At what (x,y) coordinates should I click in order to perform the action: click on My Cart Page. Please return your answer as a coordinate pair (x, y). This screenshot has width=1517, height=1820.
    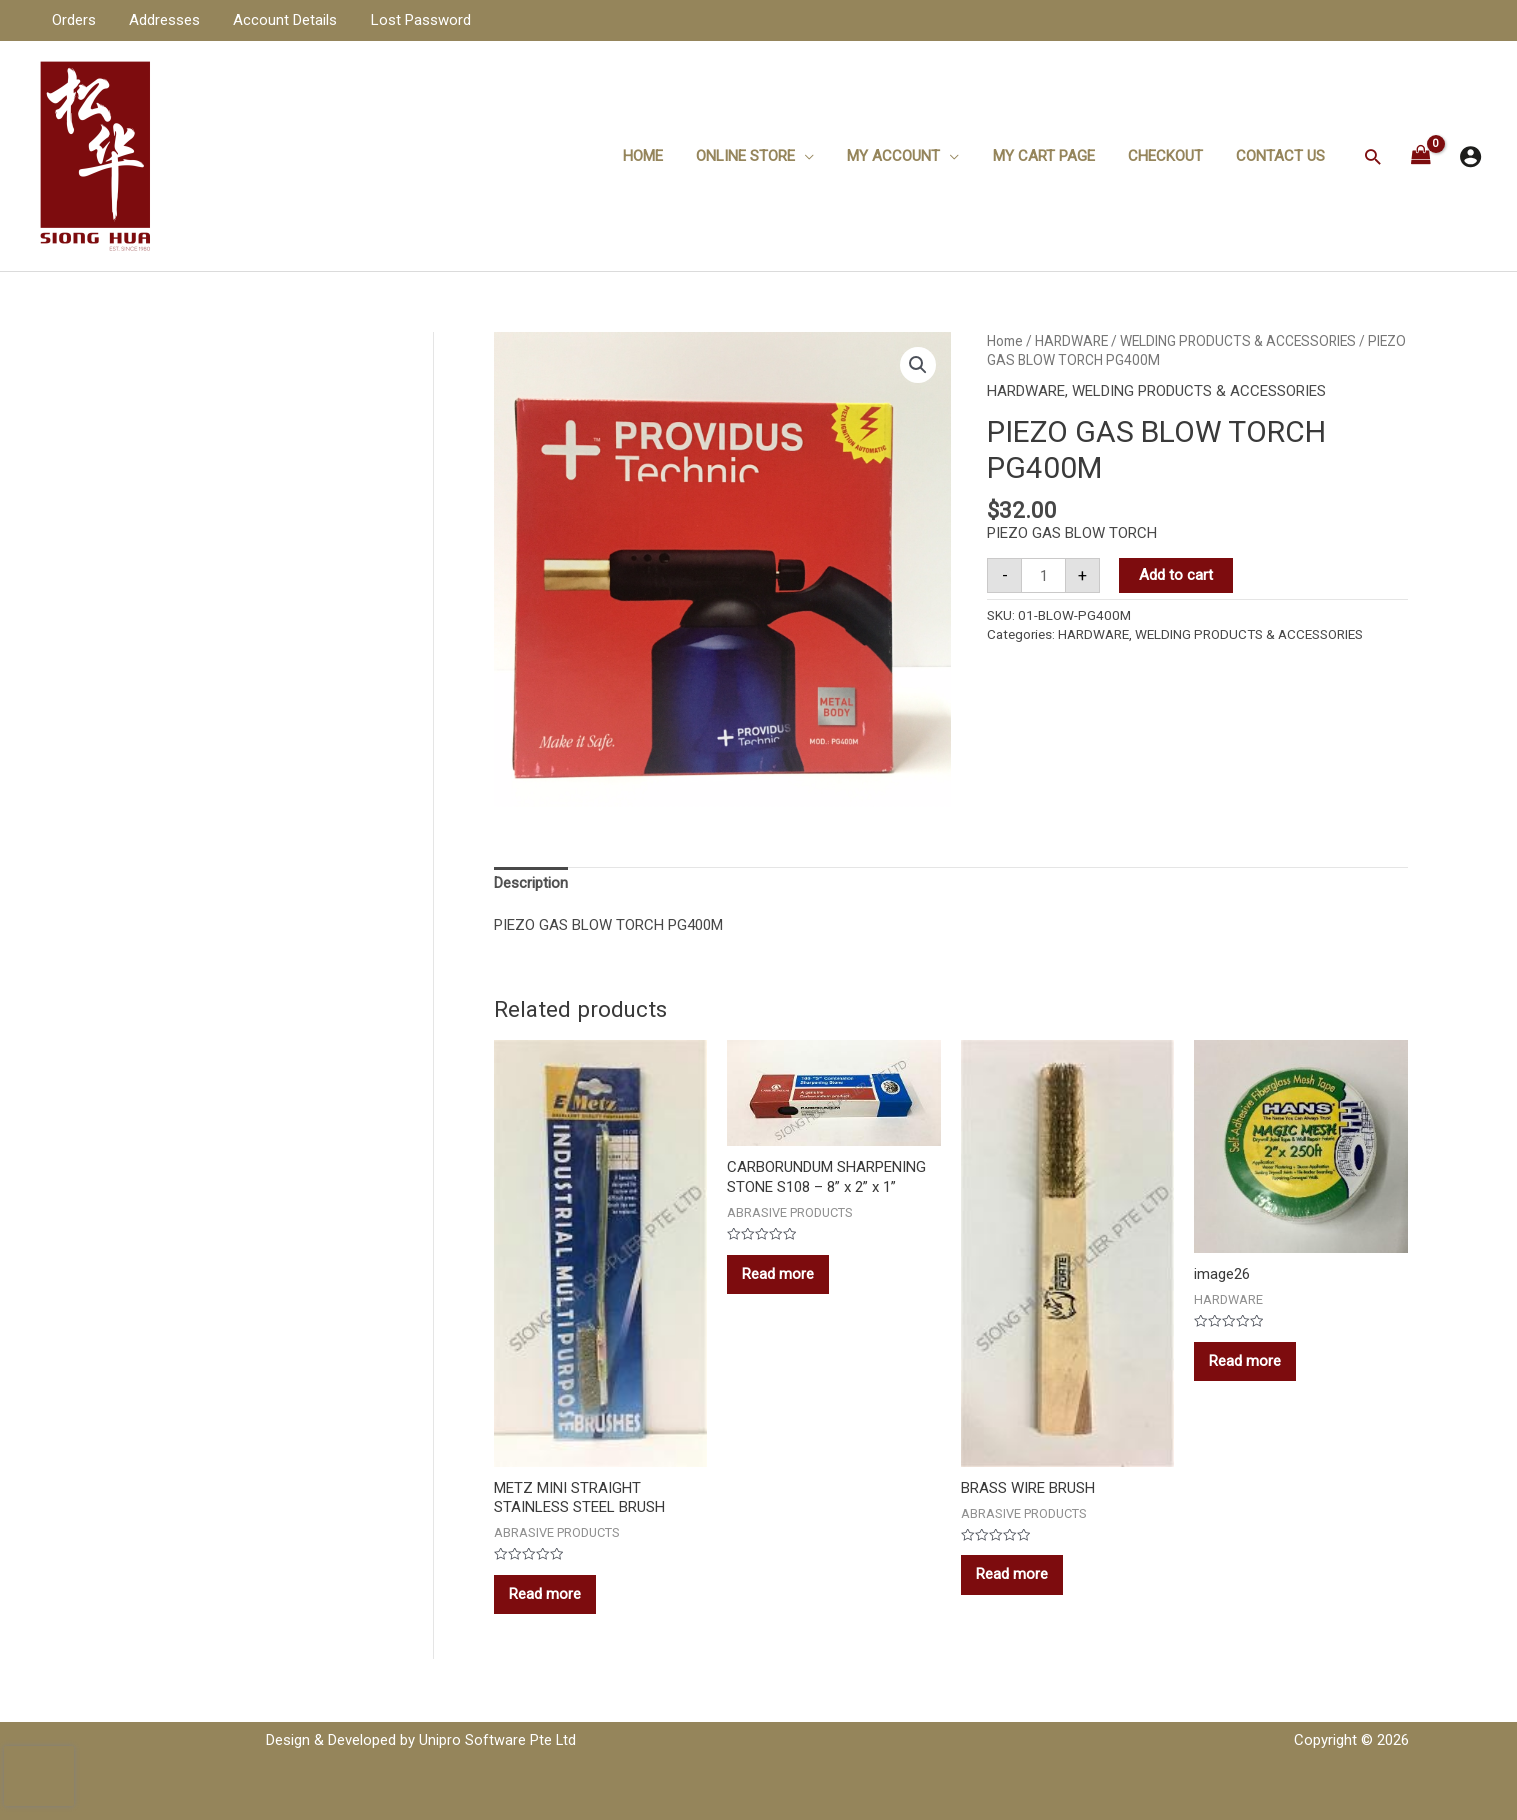
    Looking at the image, I should click on (1052, 156).